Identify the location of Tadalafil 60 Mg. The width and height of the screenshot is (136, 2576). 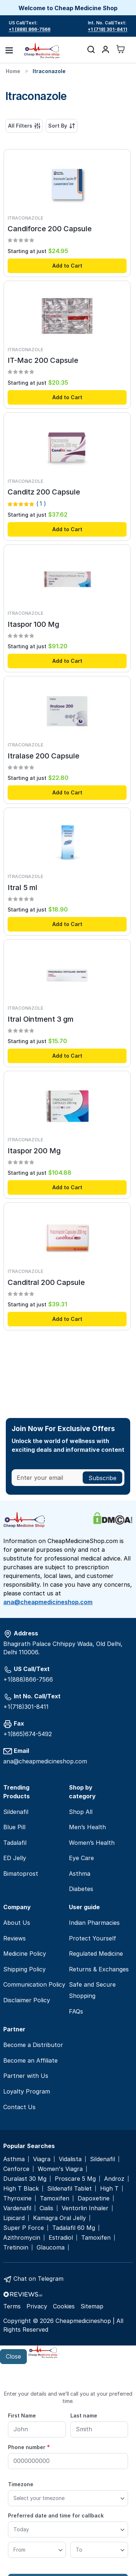
(73, 2228).